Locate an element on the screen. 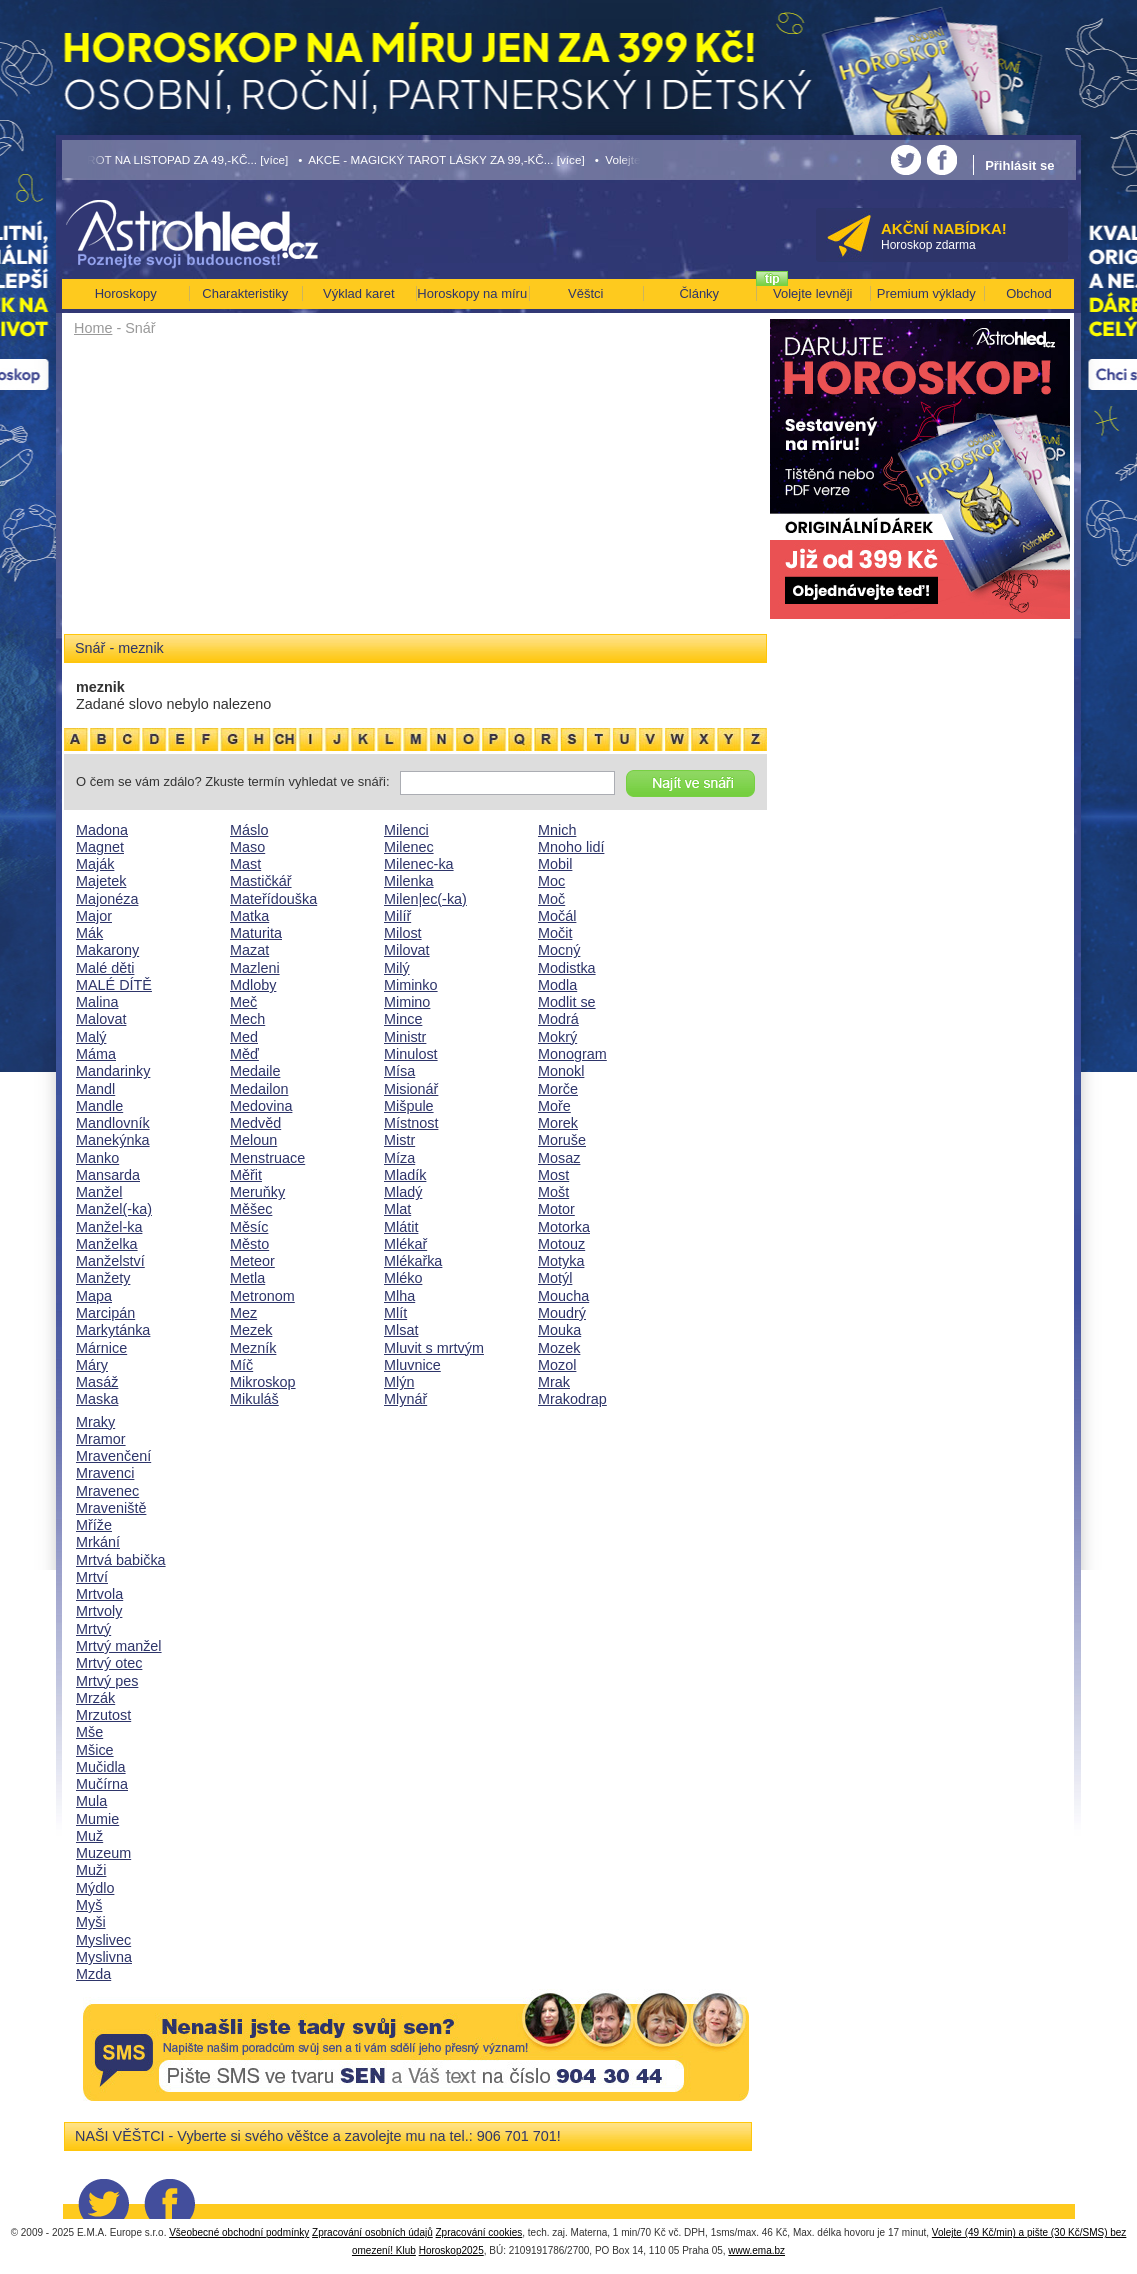  Moc is located at coordinates (551, 881).